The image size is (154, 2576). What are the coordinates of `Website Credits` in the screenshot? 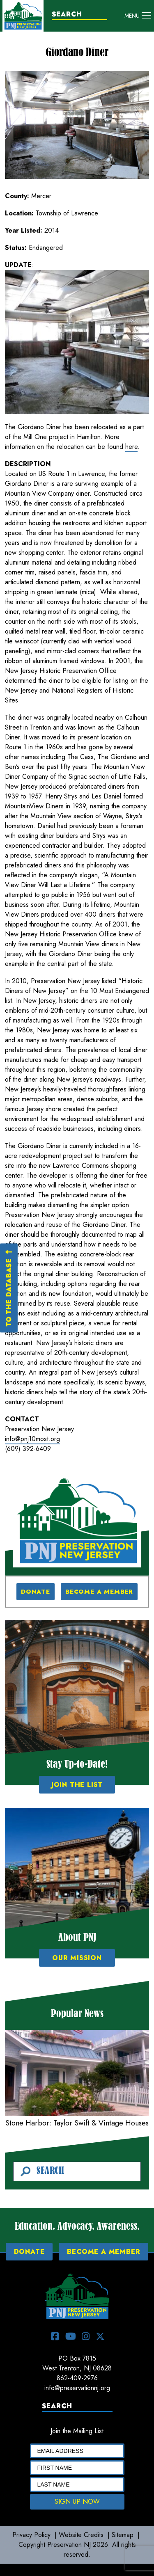 It's located at (81, 2534).